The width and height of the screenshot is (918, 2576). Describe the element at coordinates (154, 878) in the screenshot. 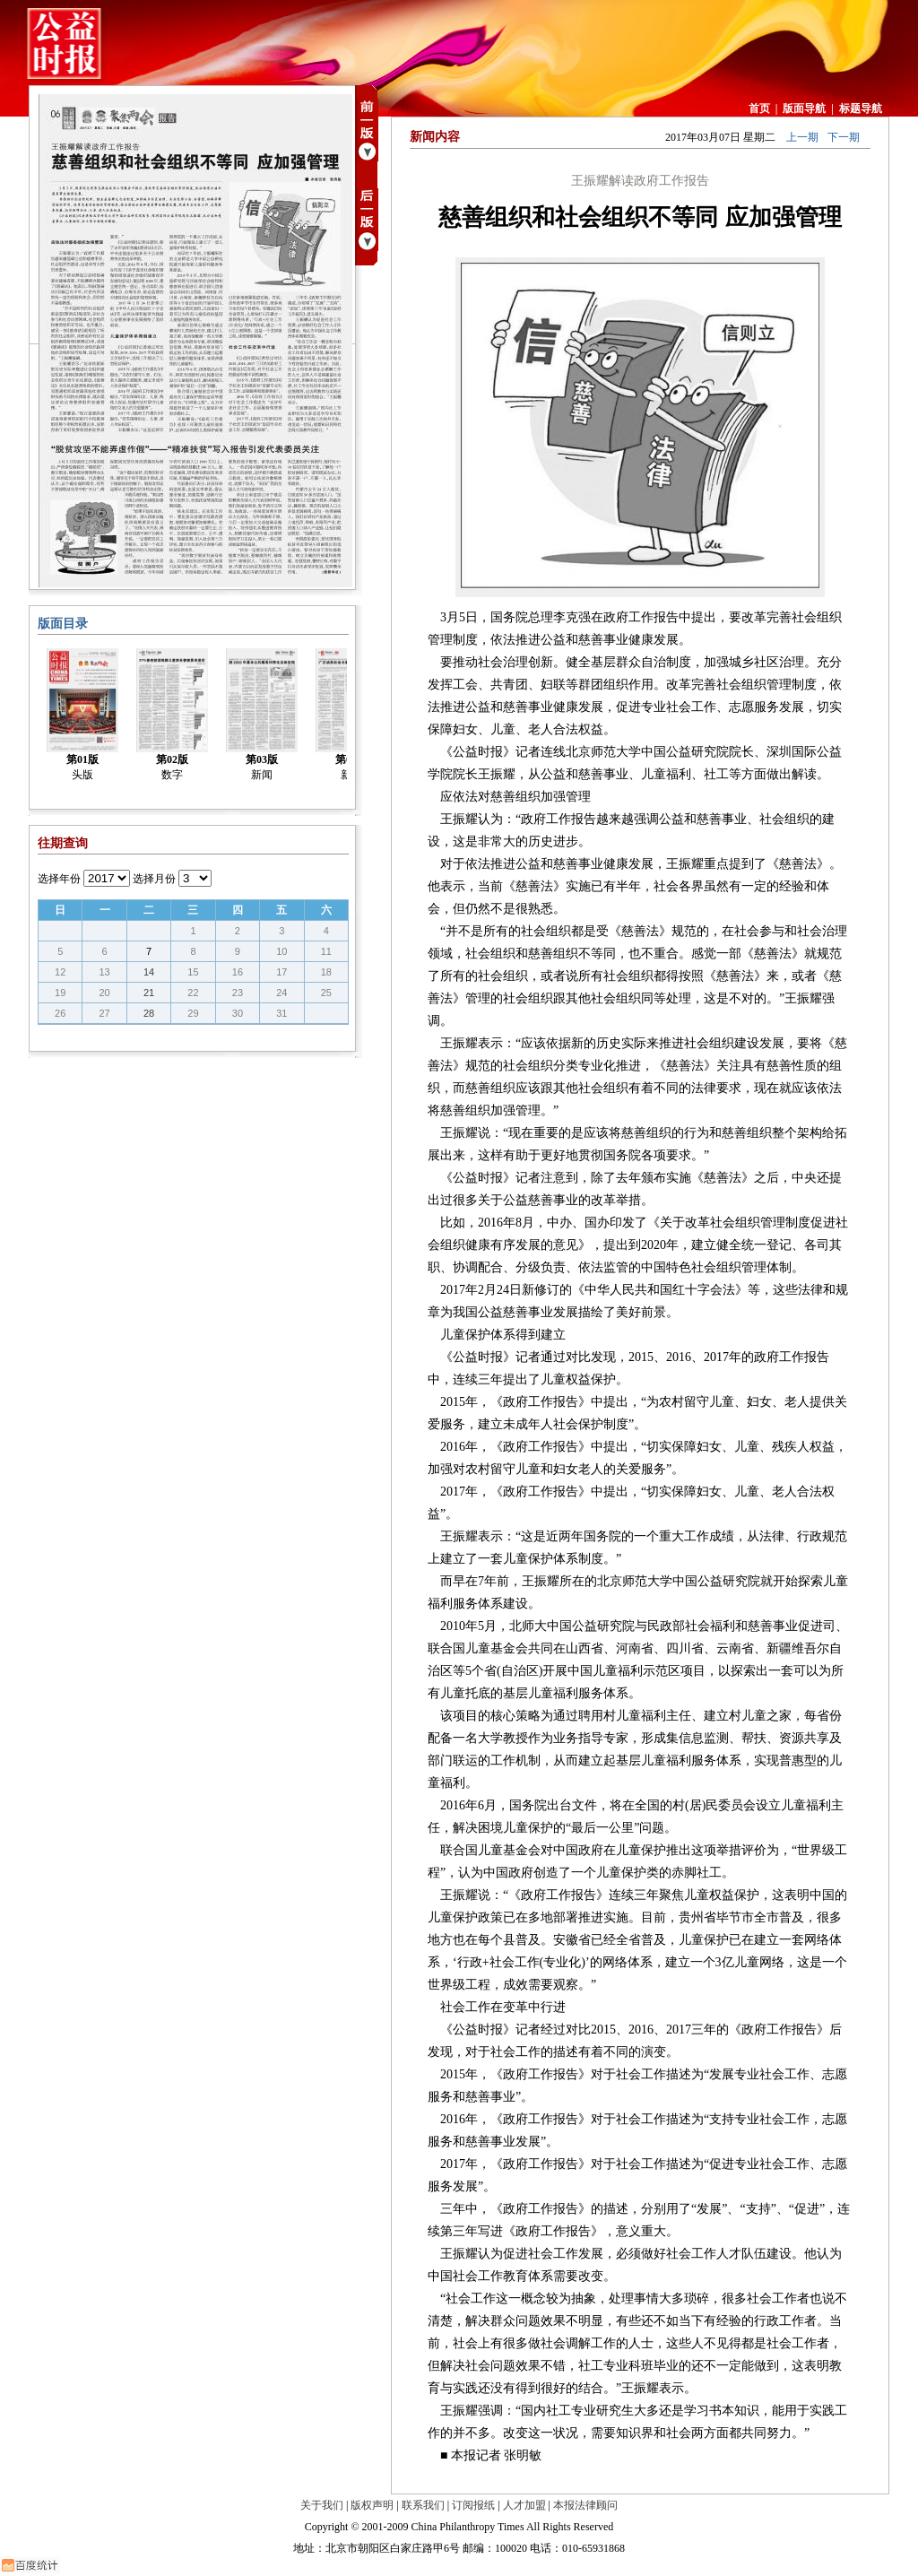

I see `选择月份` at that location.